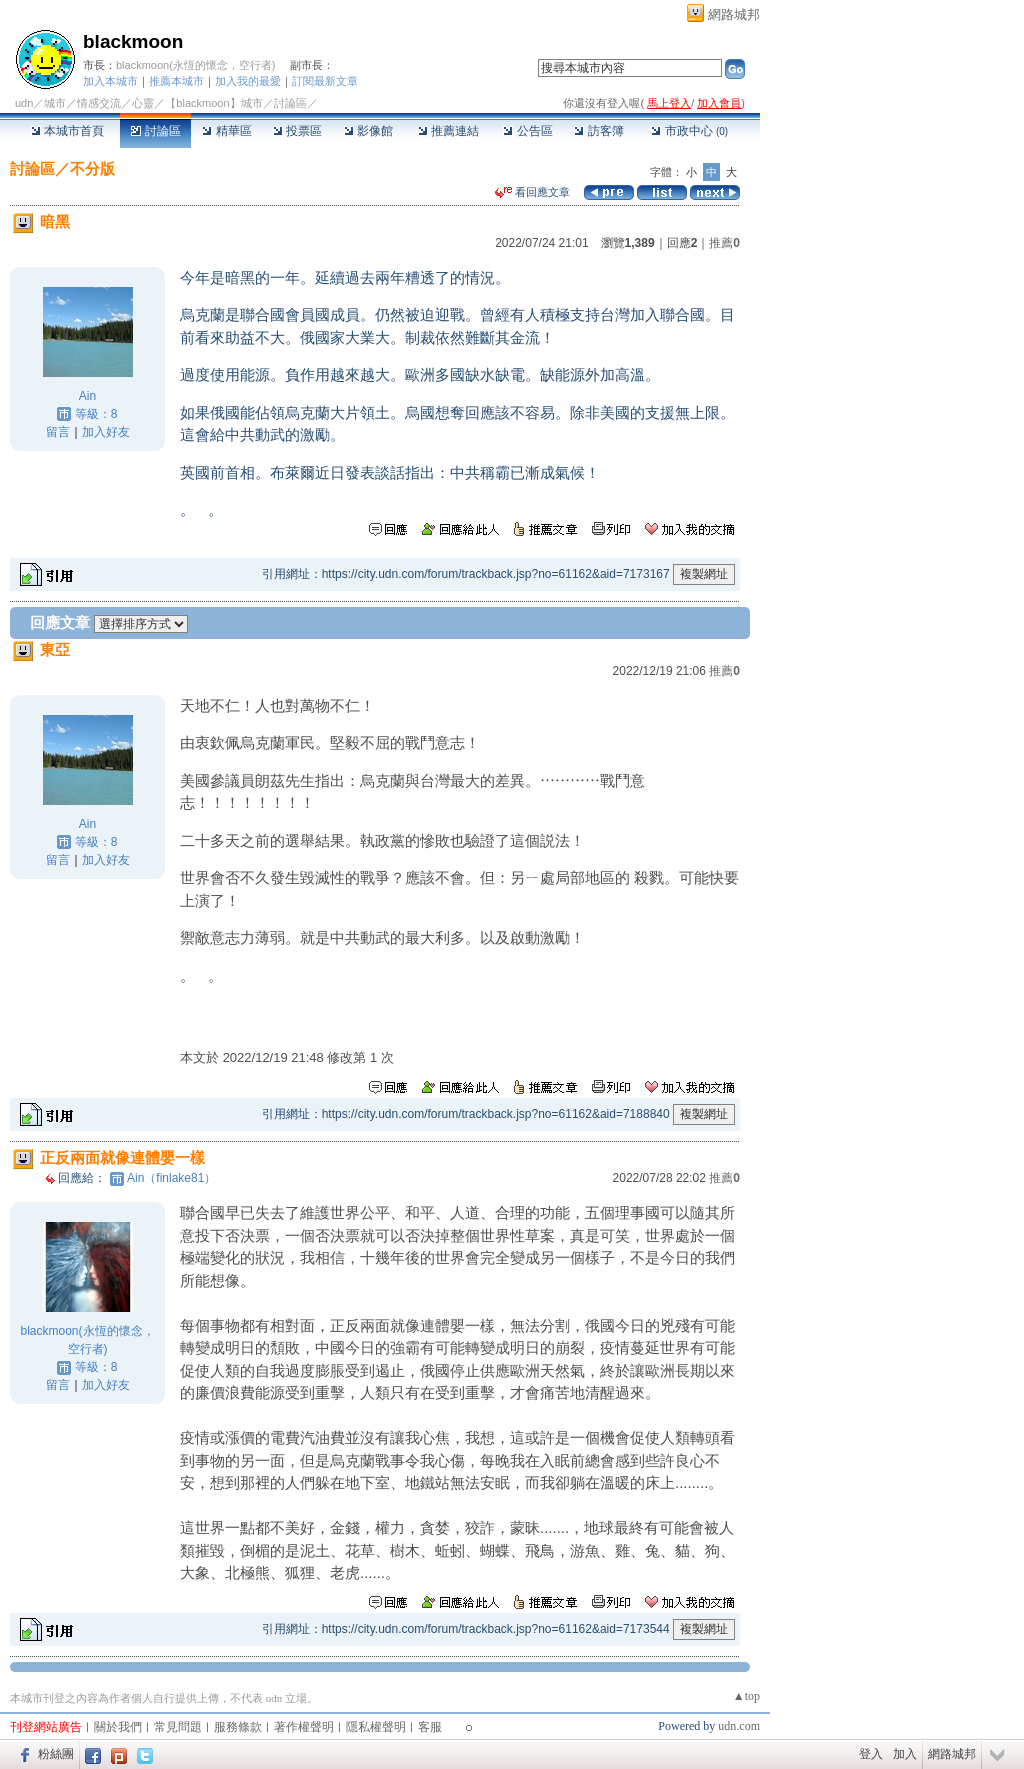 The image size is (1024, 1769). Describe the element at coordinates (106, 432) in the screenshot. I see `加入好友` at that location.